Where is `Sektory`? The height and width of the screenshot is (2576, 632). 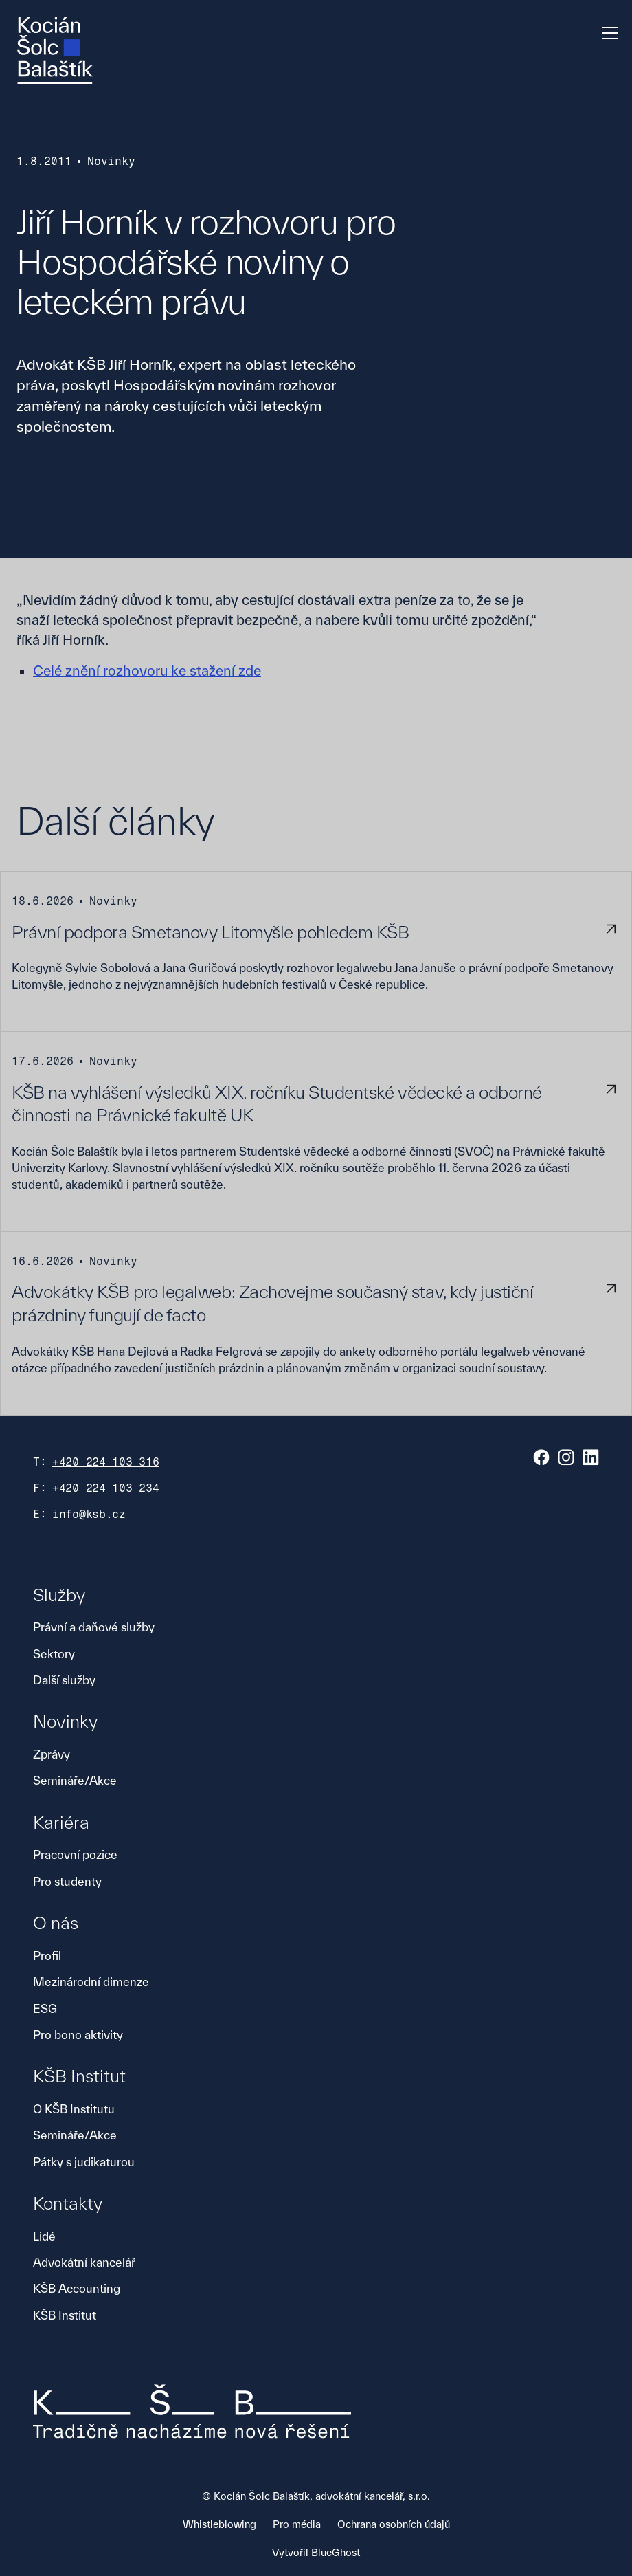 Sektory is located at coordinates (54, 1653).